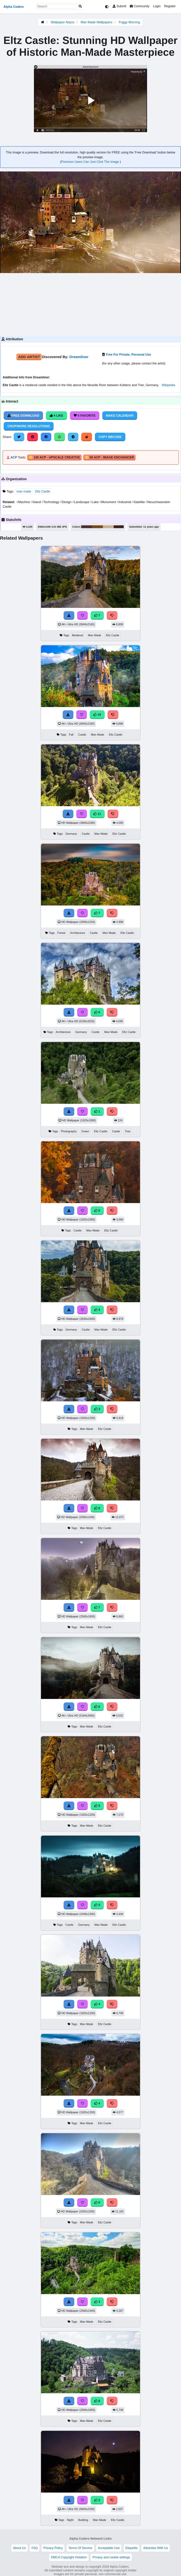 Image resolution: width=181 pixels, height=2576 pixels. Describe the element at coordinates (108, 502) in the screenshot. I see `Monument` at that location.